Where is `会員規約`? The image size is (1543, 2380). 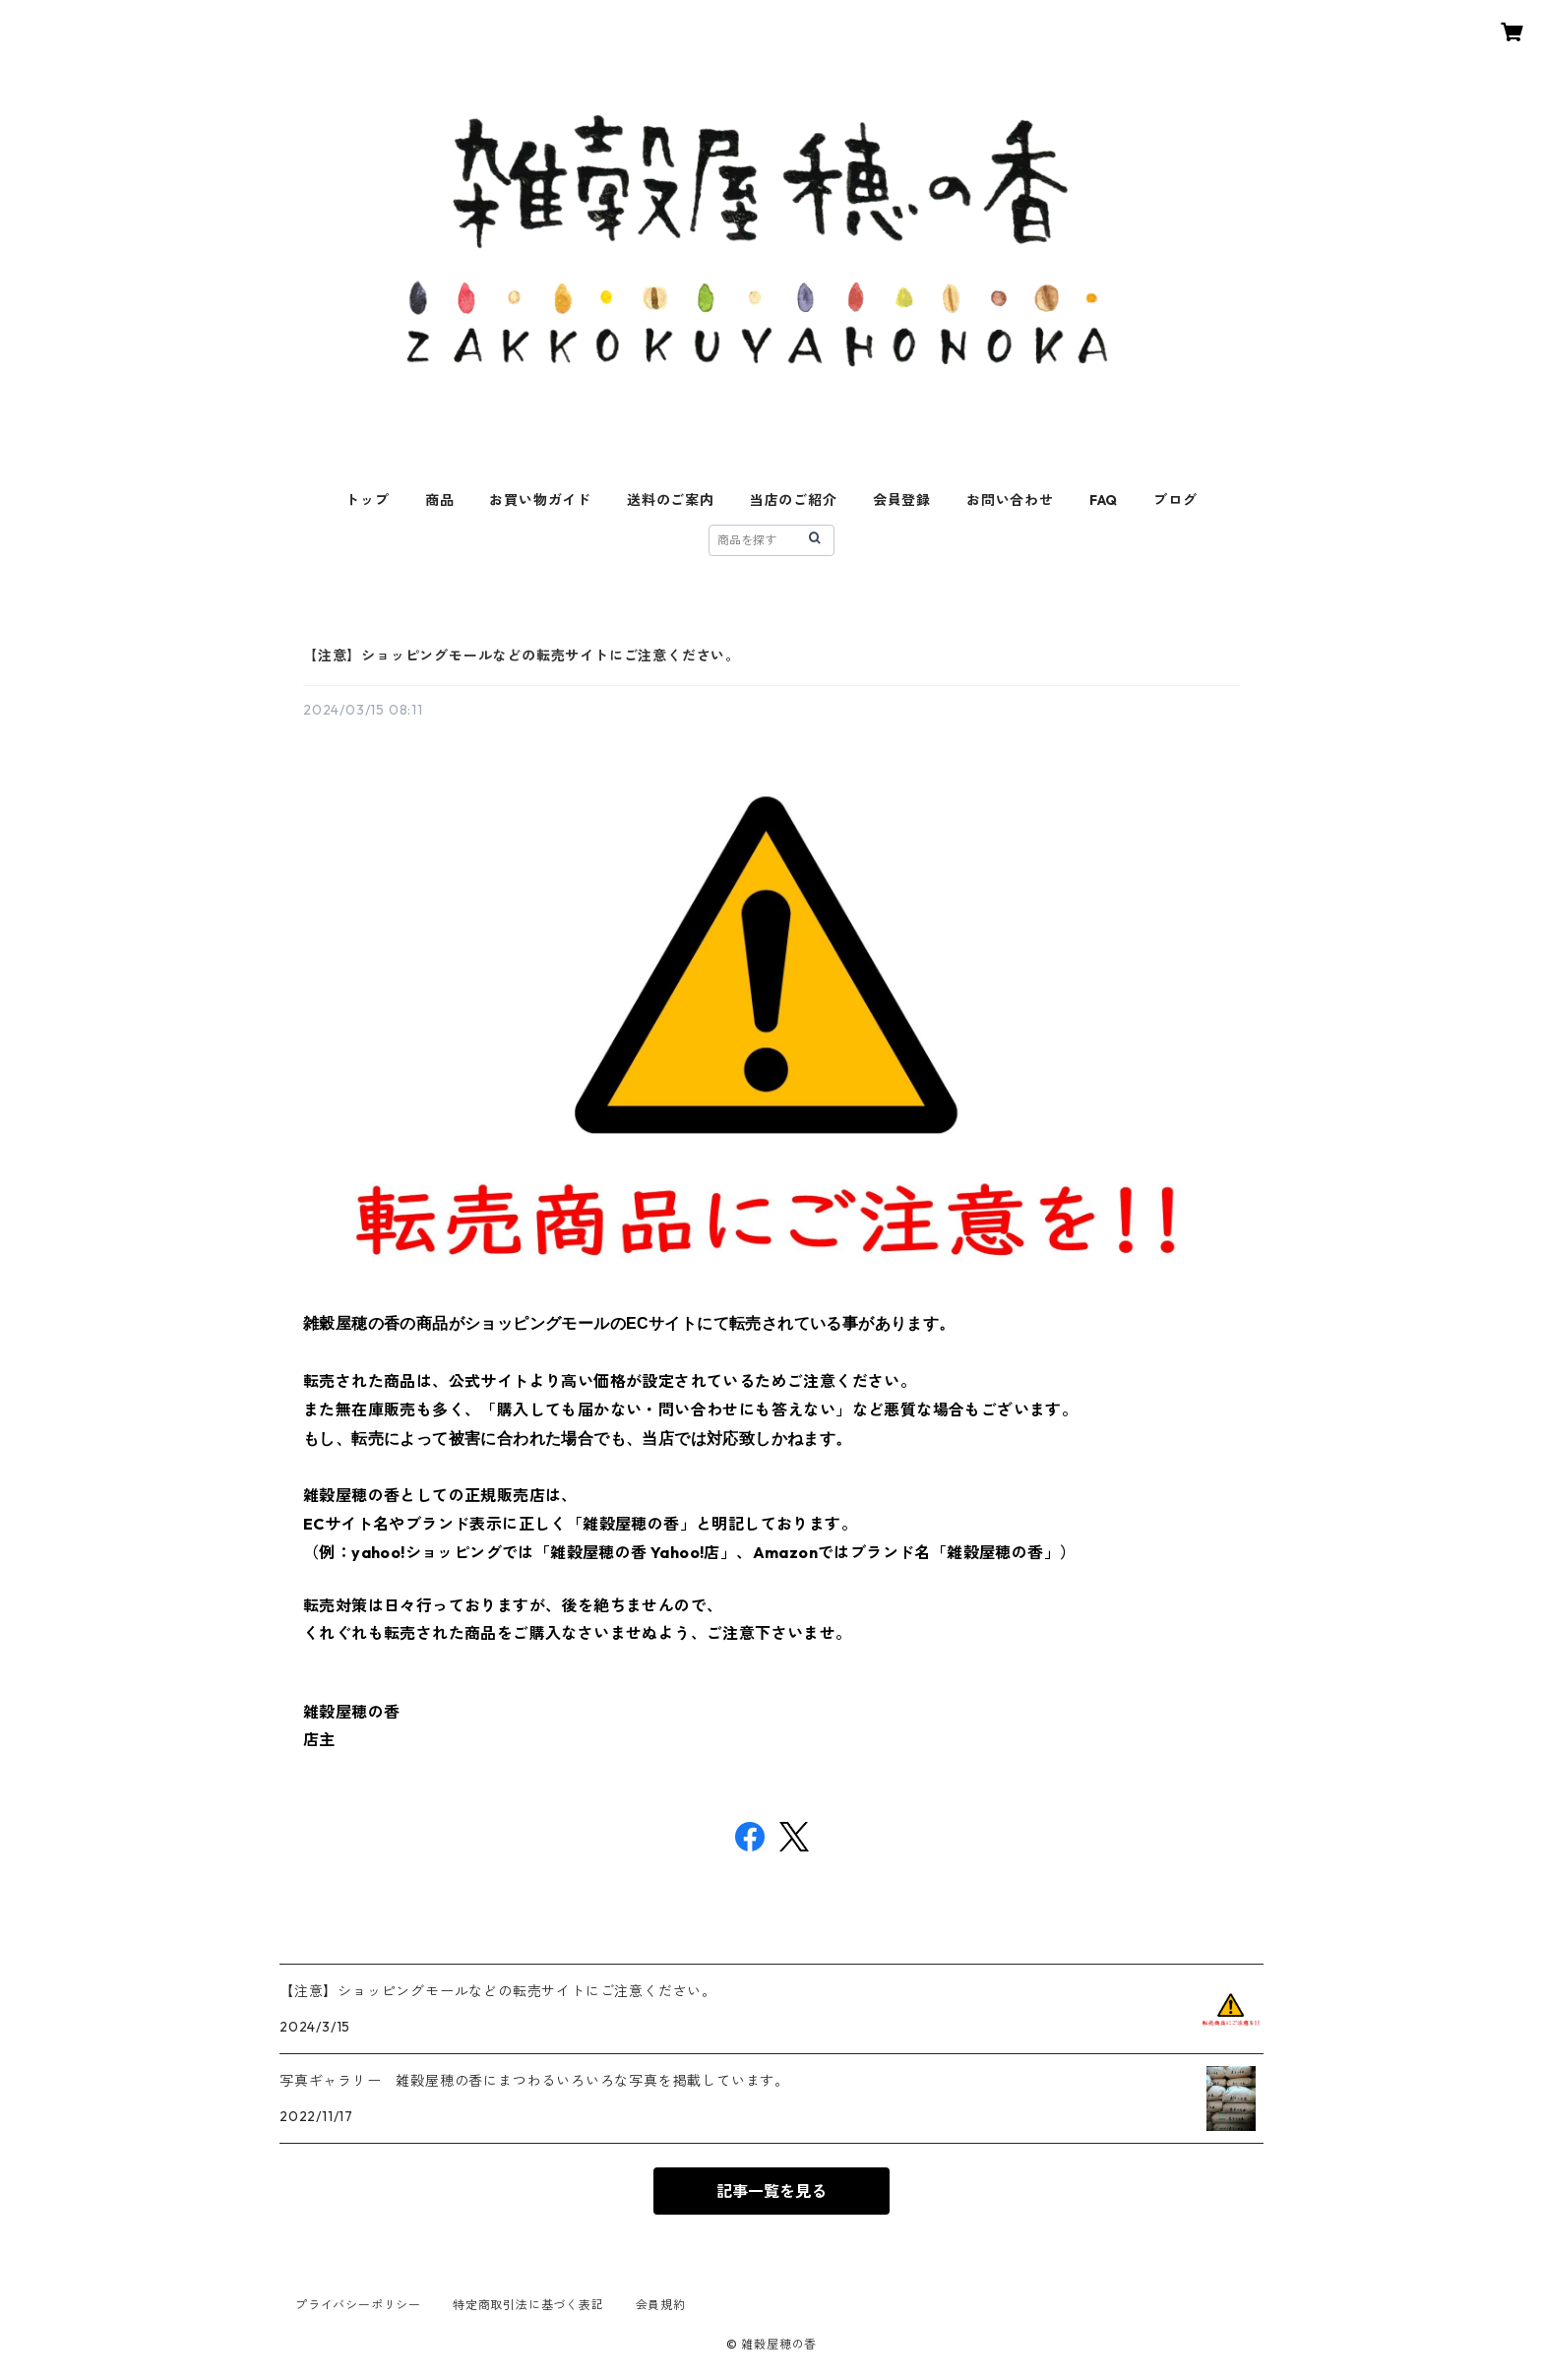
会員規約 is located at coordinates (661, 2304).